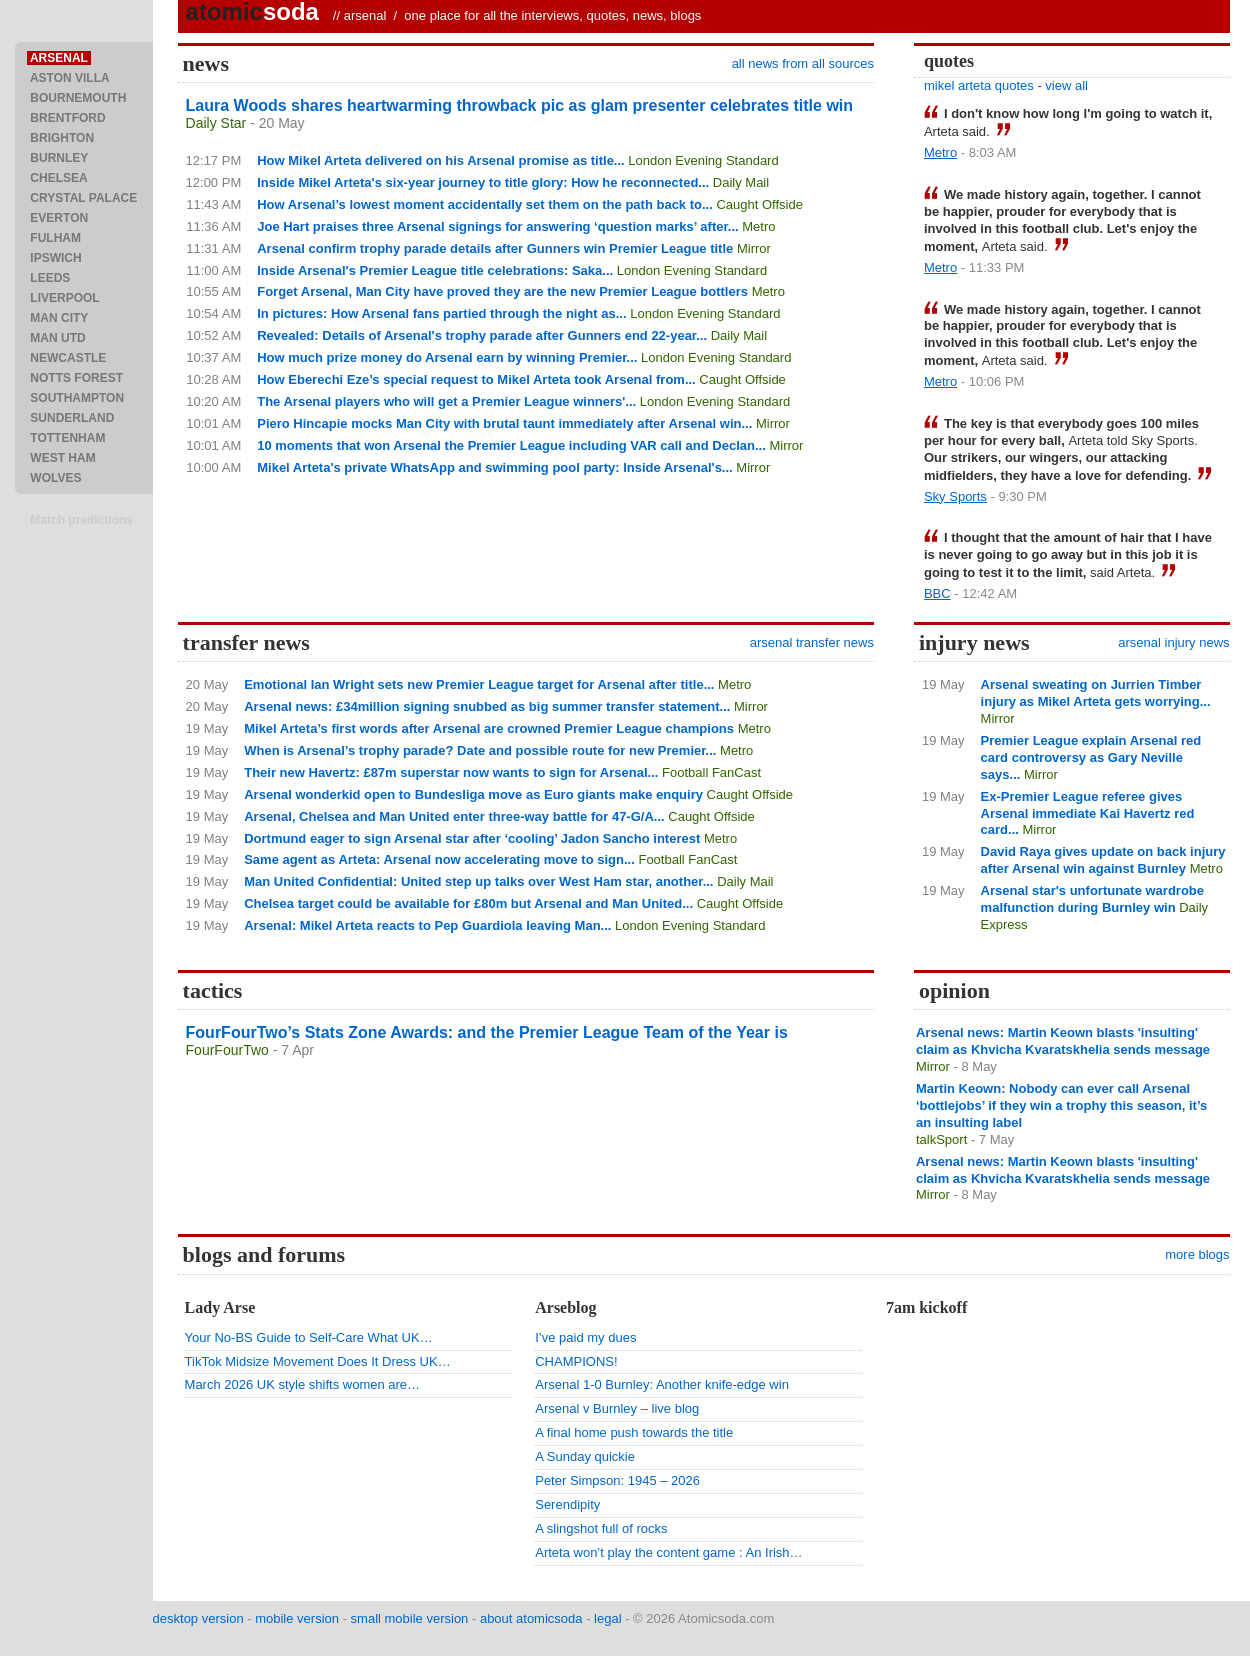 The image size is (1250, 1656). Describe the element at coordinates (303, 1384) in the screenshot. I see `March 2026 UK style shifts women are…` at that location.